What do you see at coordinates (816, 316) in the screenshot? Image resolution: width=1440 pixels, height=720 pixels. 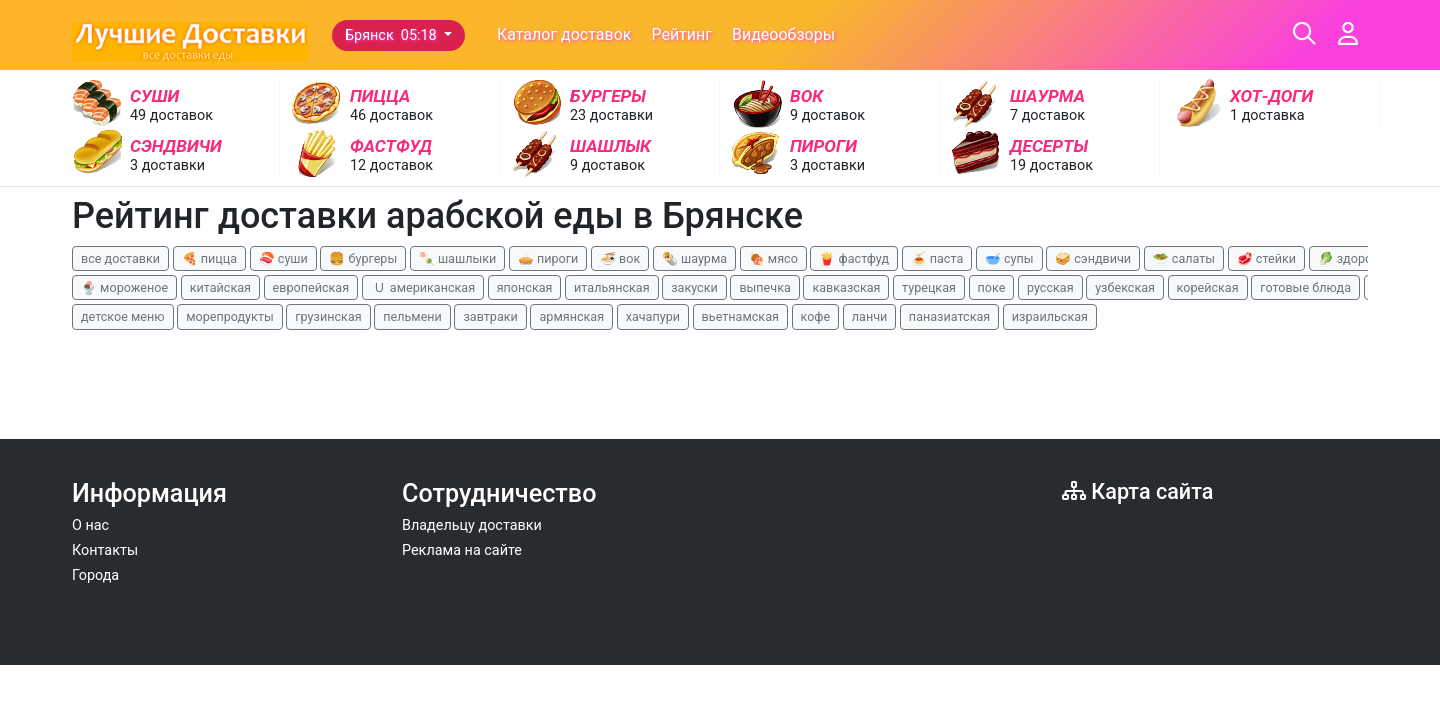 I see `кофе` at bounding box center [816, 316].